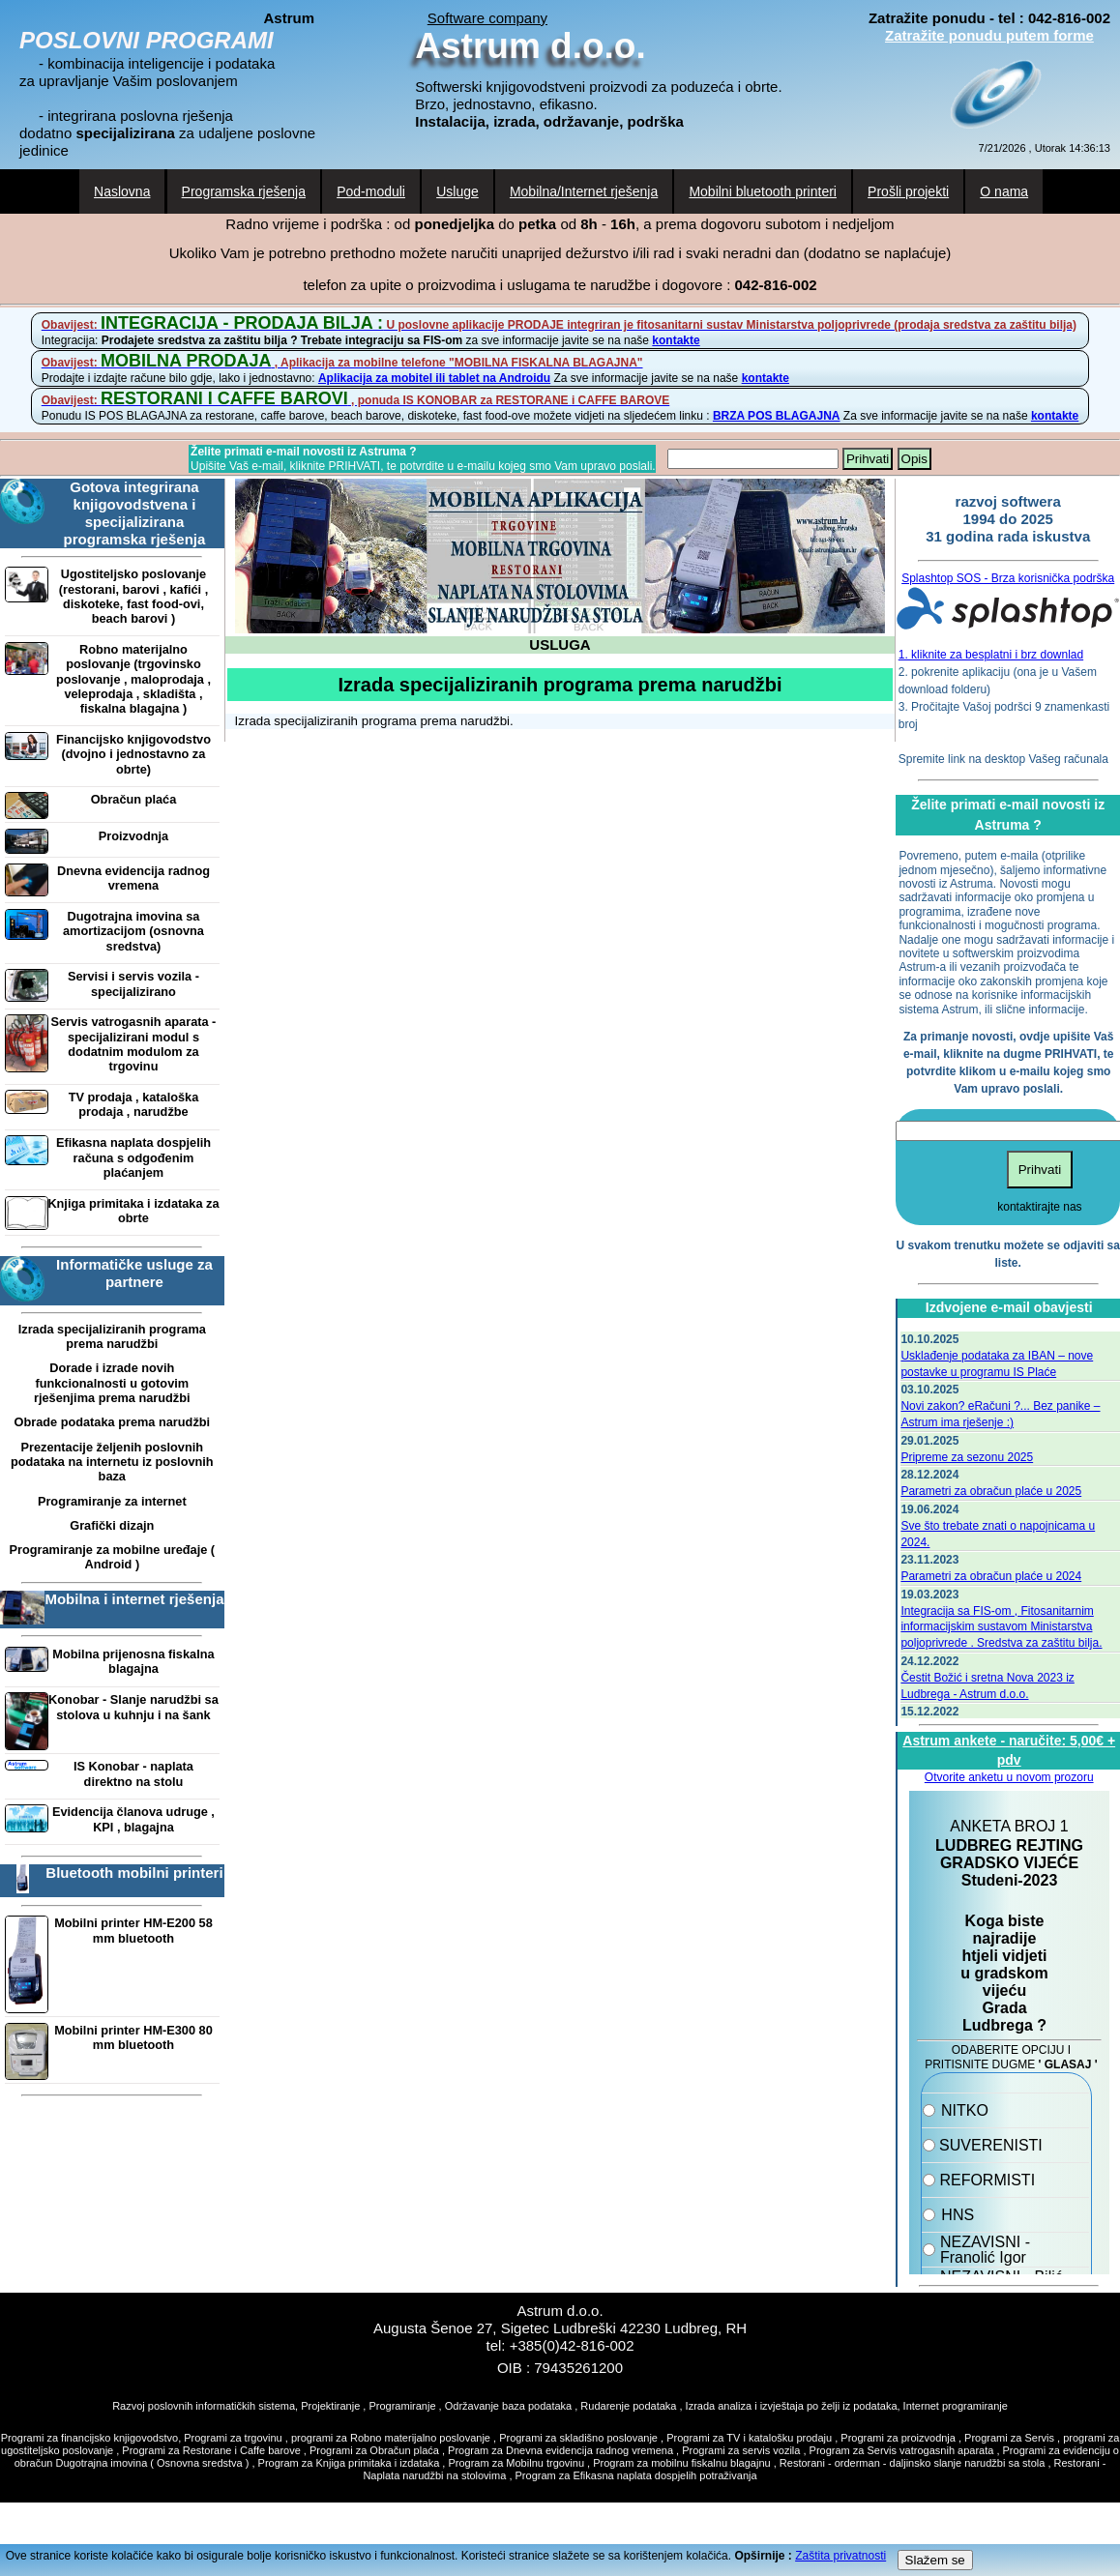 This screenshot has height=2576, width=1120. I want to click on Obrade podataka prema narudžbi, so click(112, 1422).